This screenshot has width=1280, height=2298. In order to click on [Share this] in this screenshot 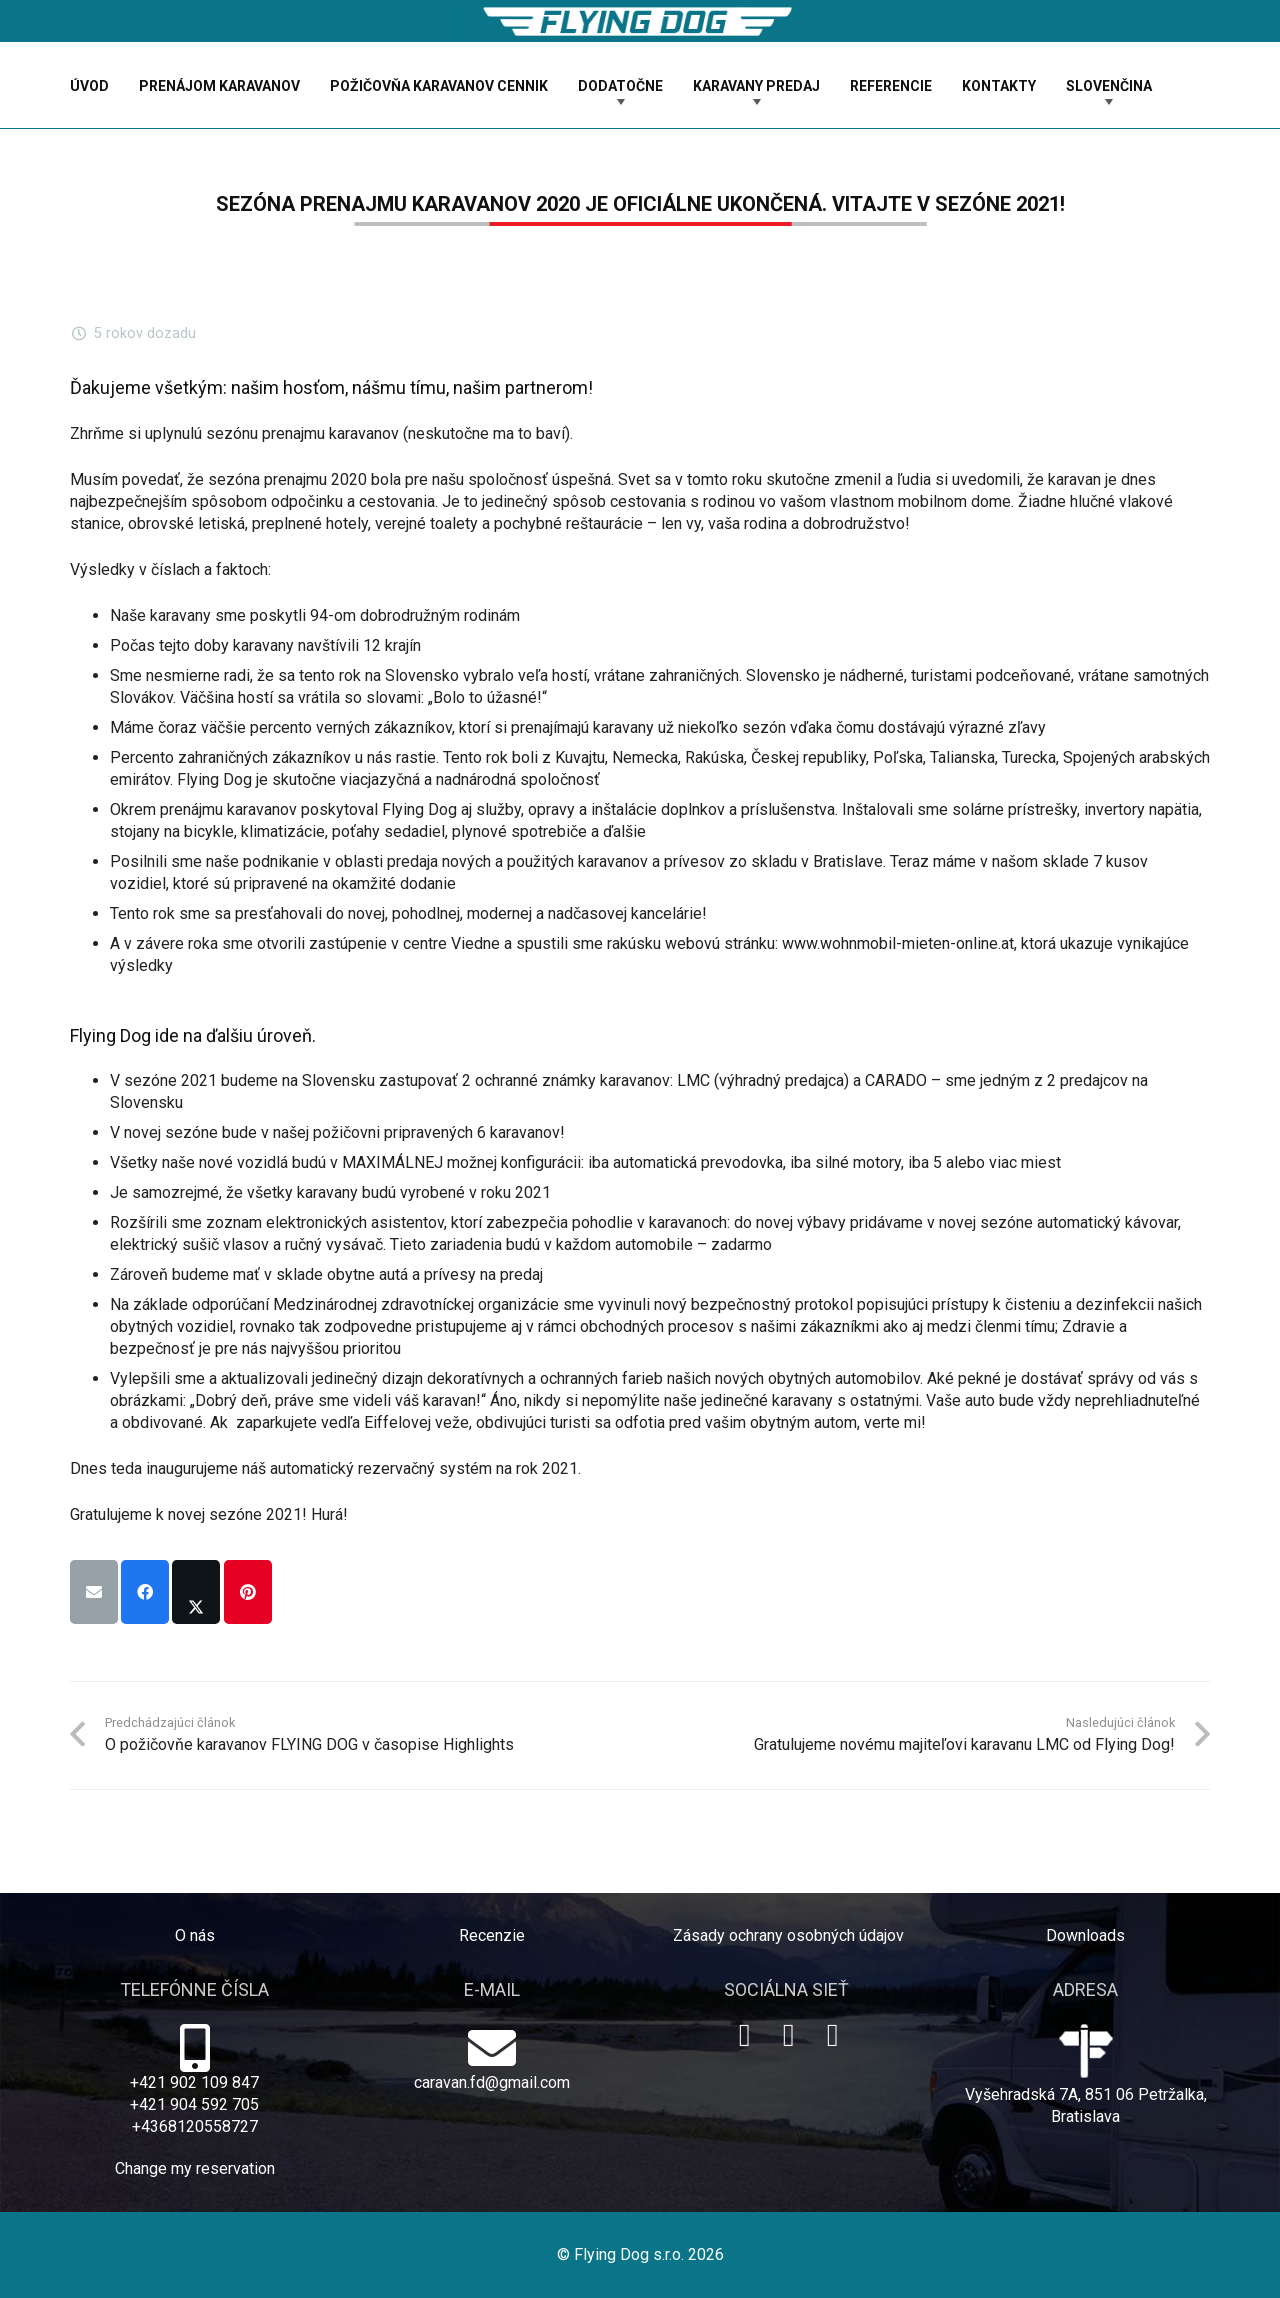, I will do `click(145, 1592)`.